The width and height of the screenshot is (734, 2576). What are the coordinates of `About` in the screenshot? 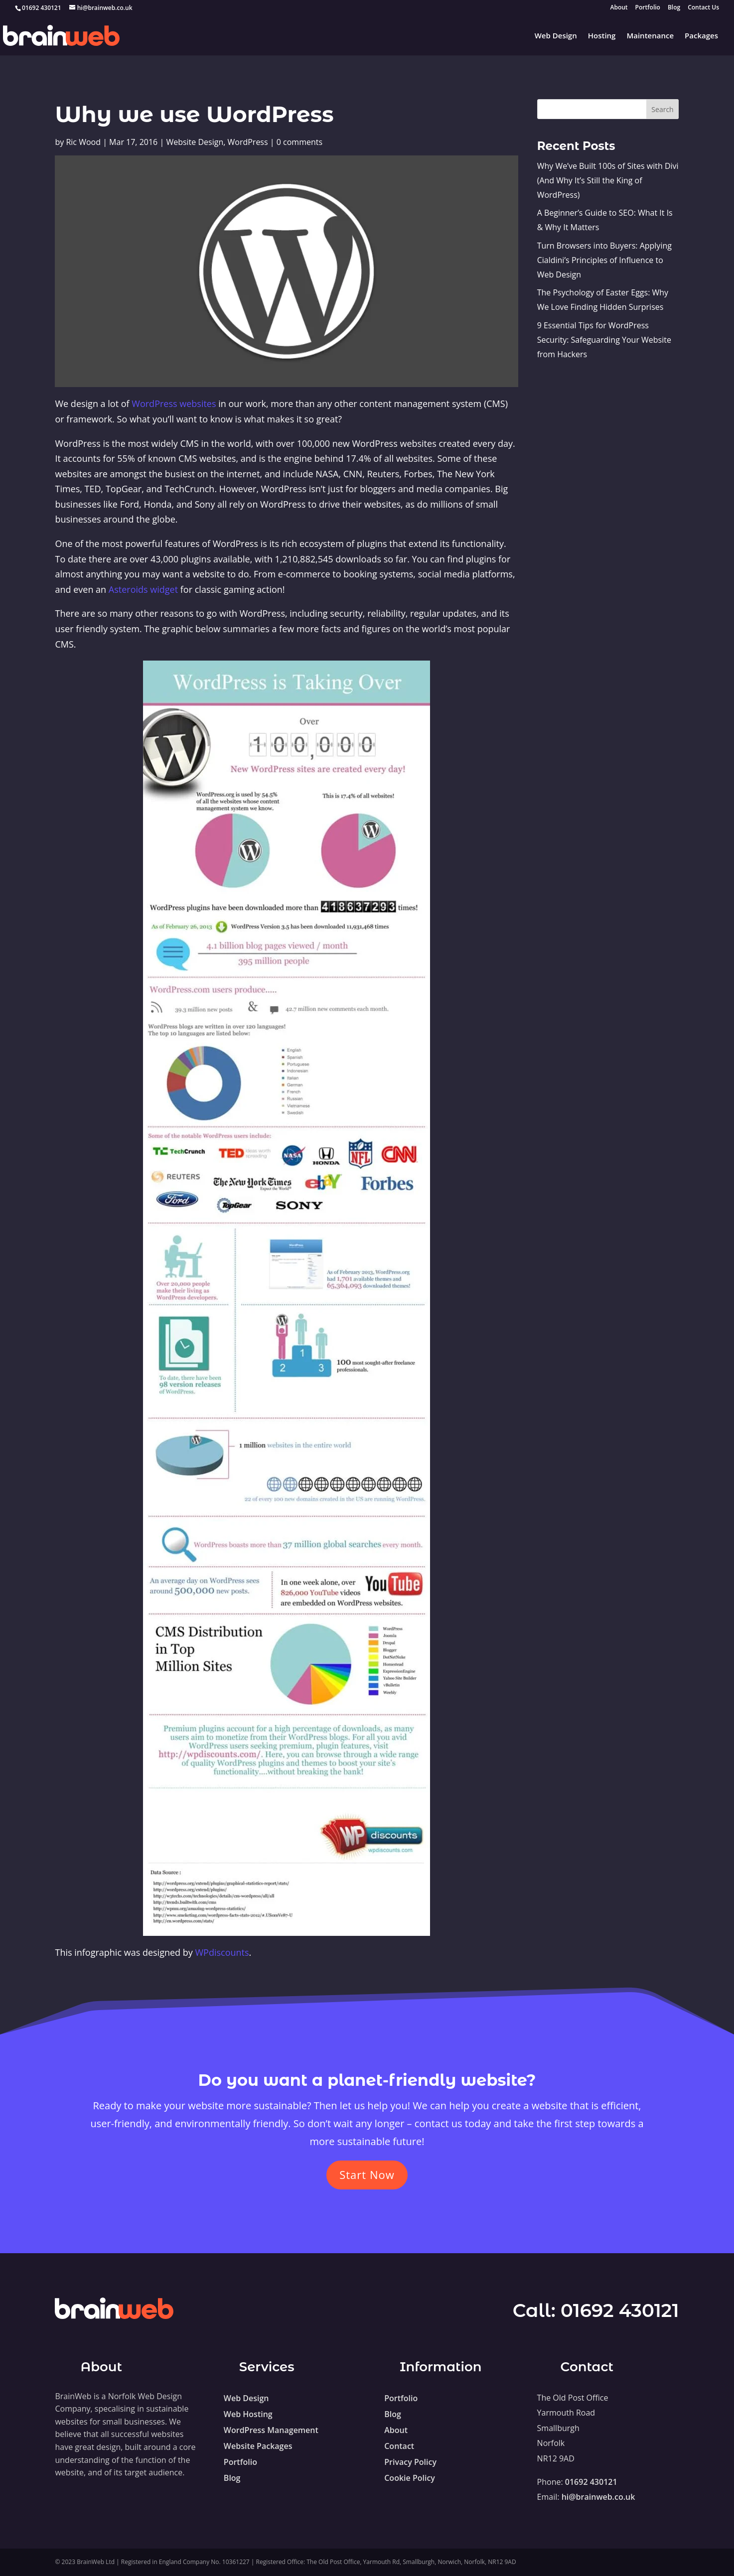 It's located at (619, 7).